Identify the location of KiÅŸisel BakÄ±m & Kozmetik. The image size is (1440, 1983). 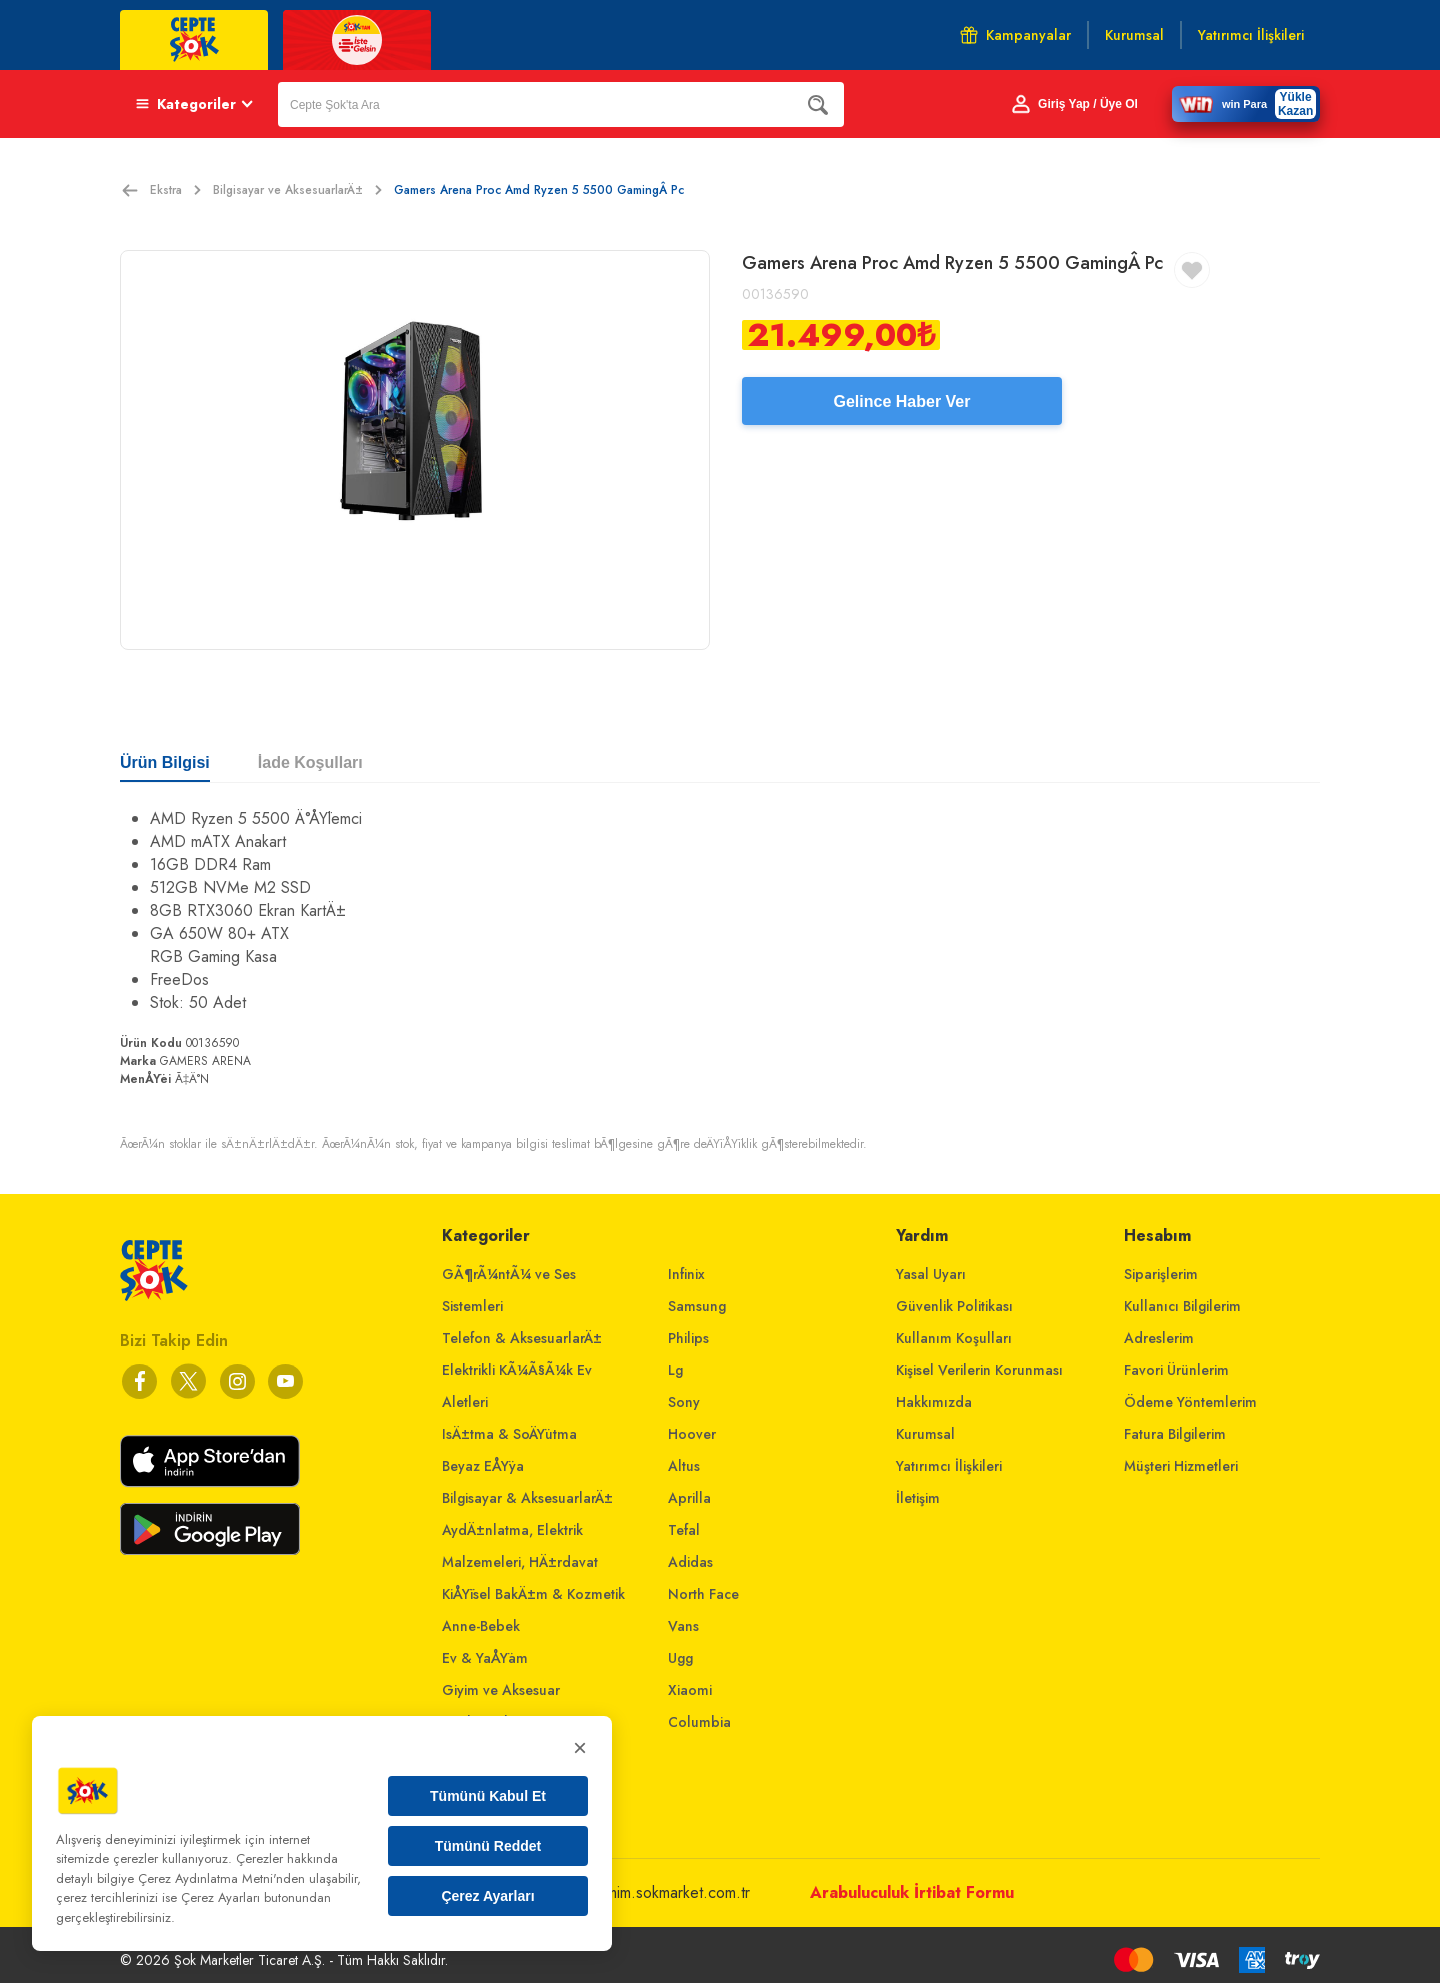
(533, 1594).